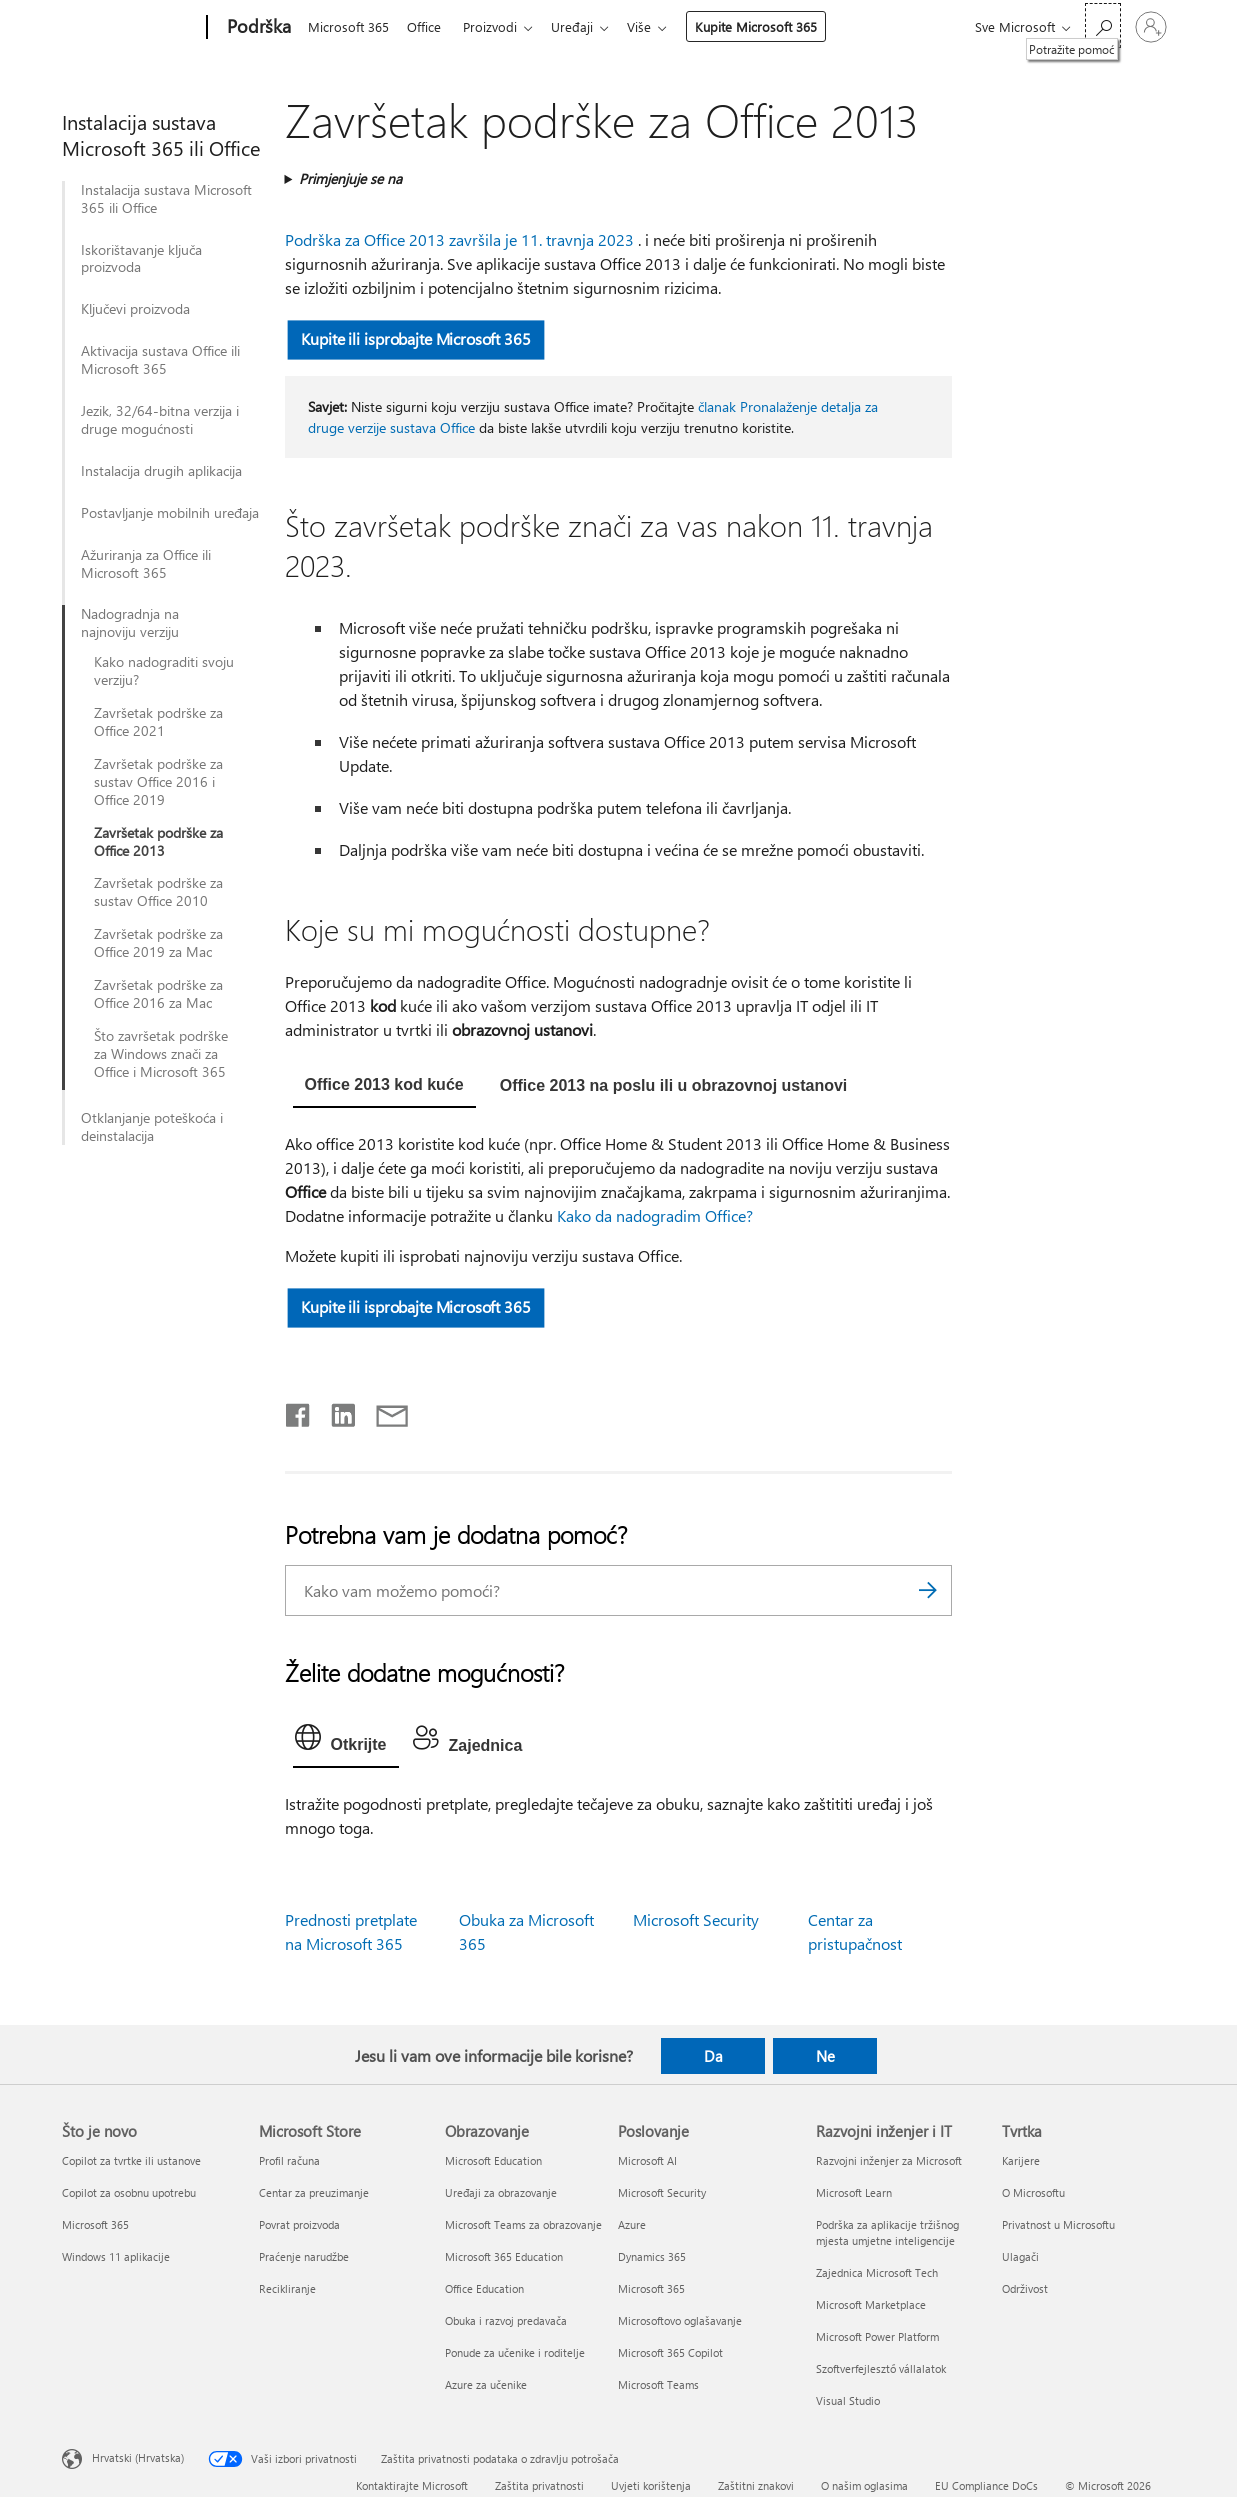 The image size is (1237, 2497). Describe the element at coordinates (428, 26) in the screenshot. I see `Office` at that location.